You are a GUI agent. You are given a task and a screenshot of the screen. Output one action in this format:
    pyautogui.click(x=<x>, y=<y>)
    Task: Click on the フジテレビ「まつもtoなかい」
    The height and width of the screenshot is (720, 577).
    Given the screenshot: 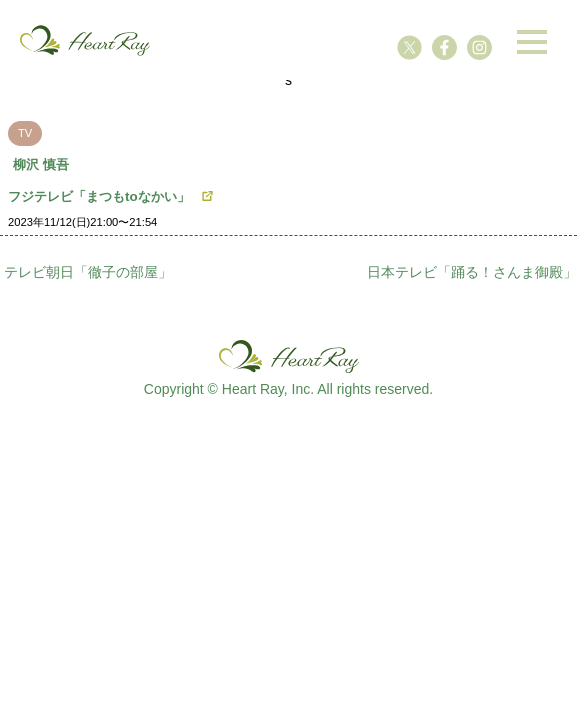 What is the action you would take?
    pyautogui.click(x=99, y=196)
    